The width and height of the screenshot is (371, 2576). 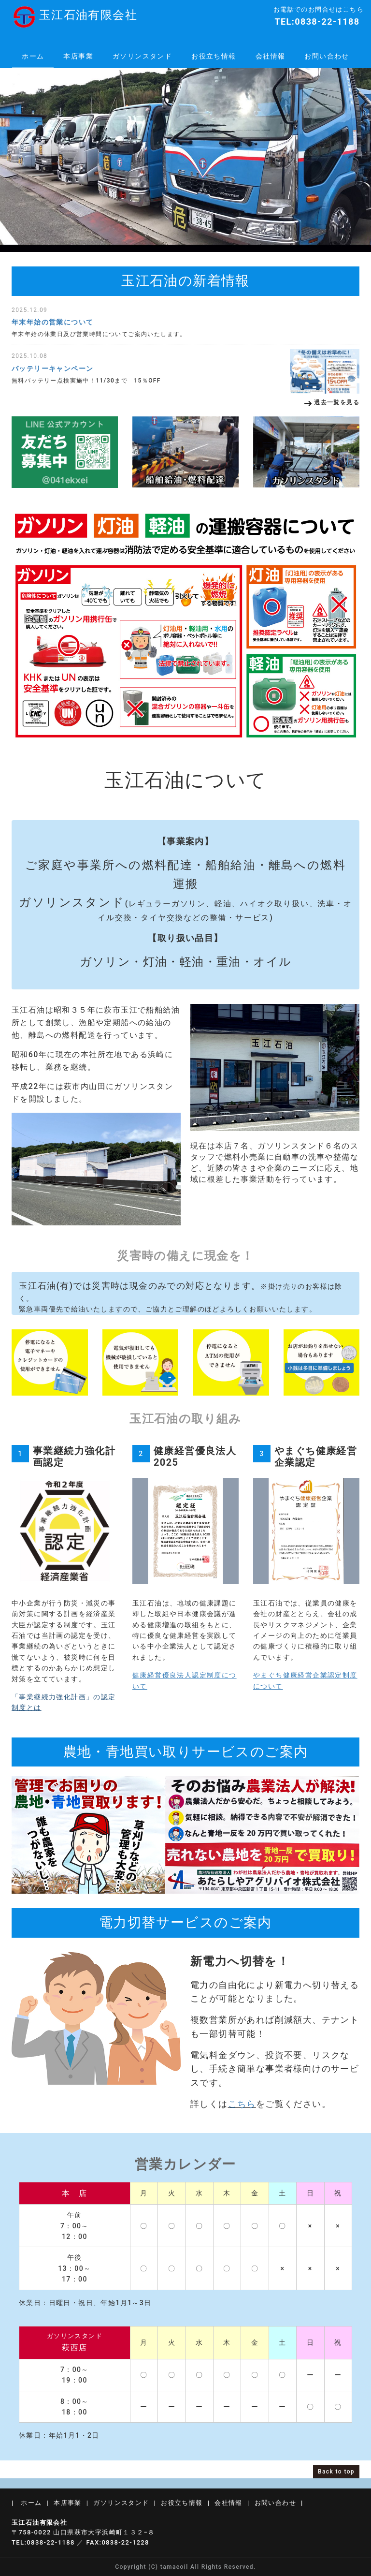 What do you see at coordinates (336, 2471) in the screenshot?
I see `Back to top` at bounding box center [336, 2471].